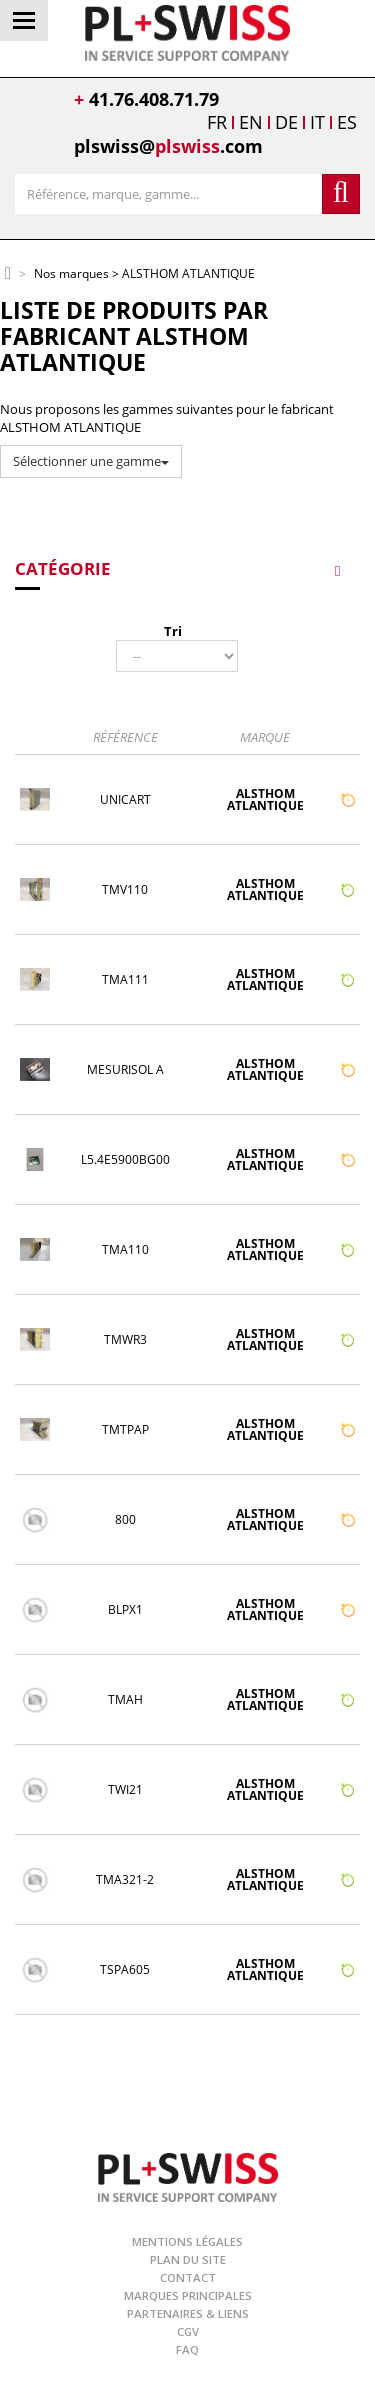 The width and height of the screenshot is (375, 2396). I want to click on Nos marques, so click(71, 274).